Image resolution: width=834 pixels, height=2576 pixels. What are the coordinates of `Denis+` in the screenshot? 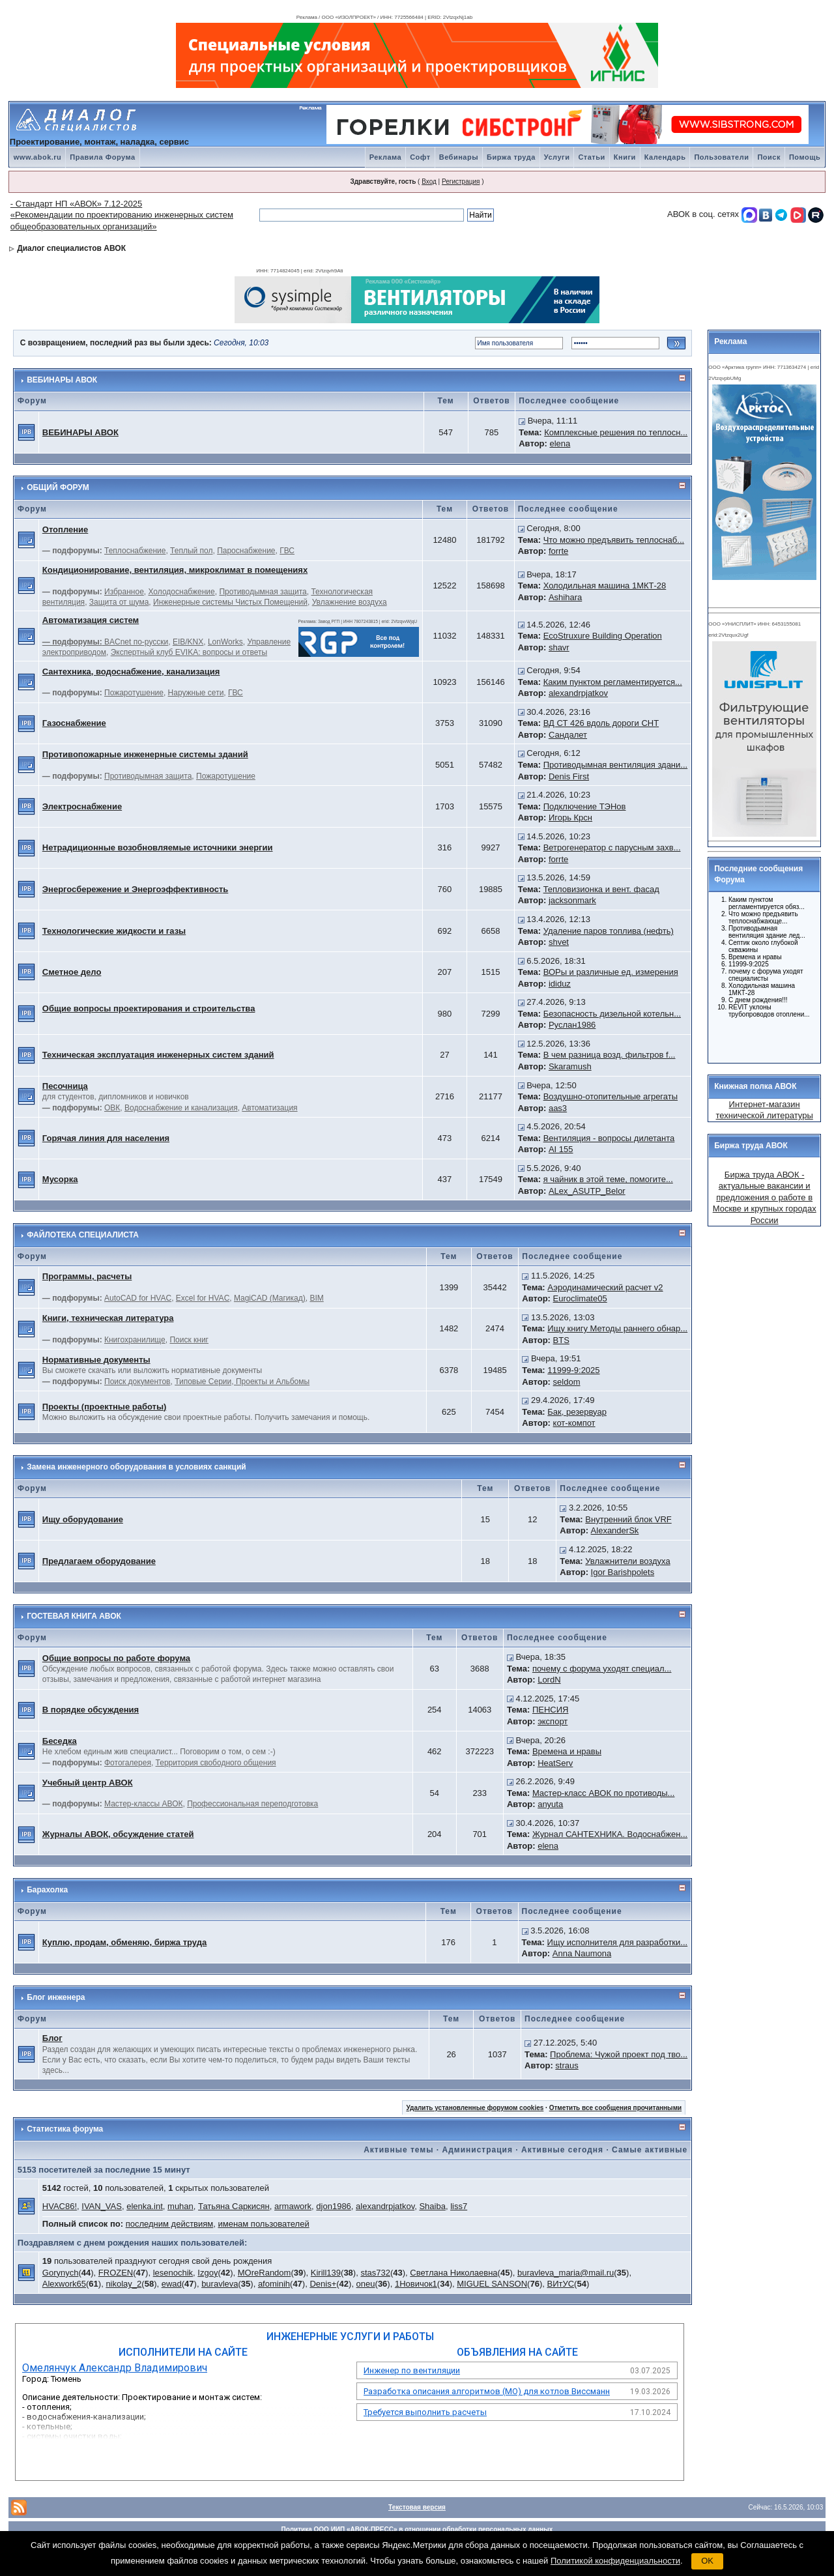 It's located at (322, 2284).